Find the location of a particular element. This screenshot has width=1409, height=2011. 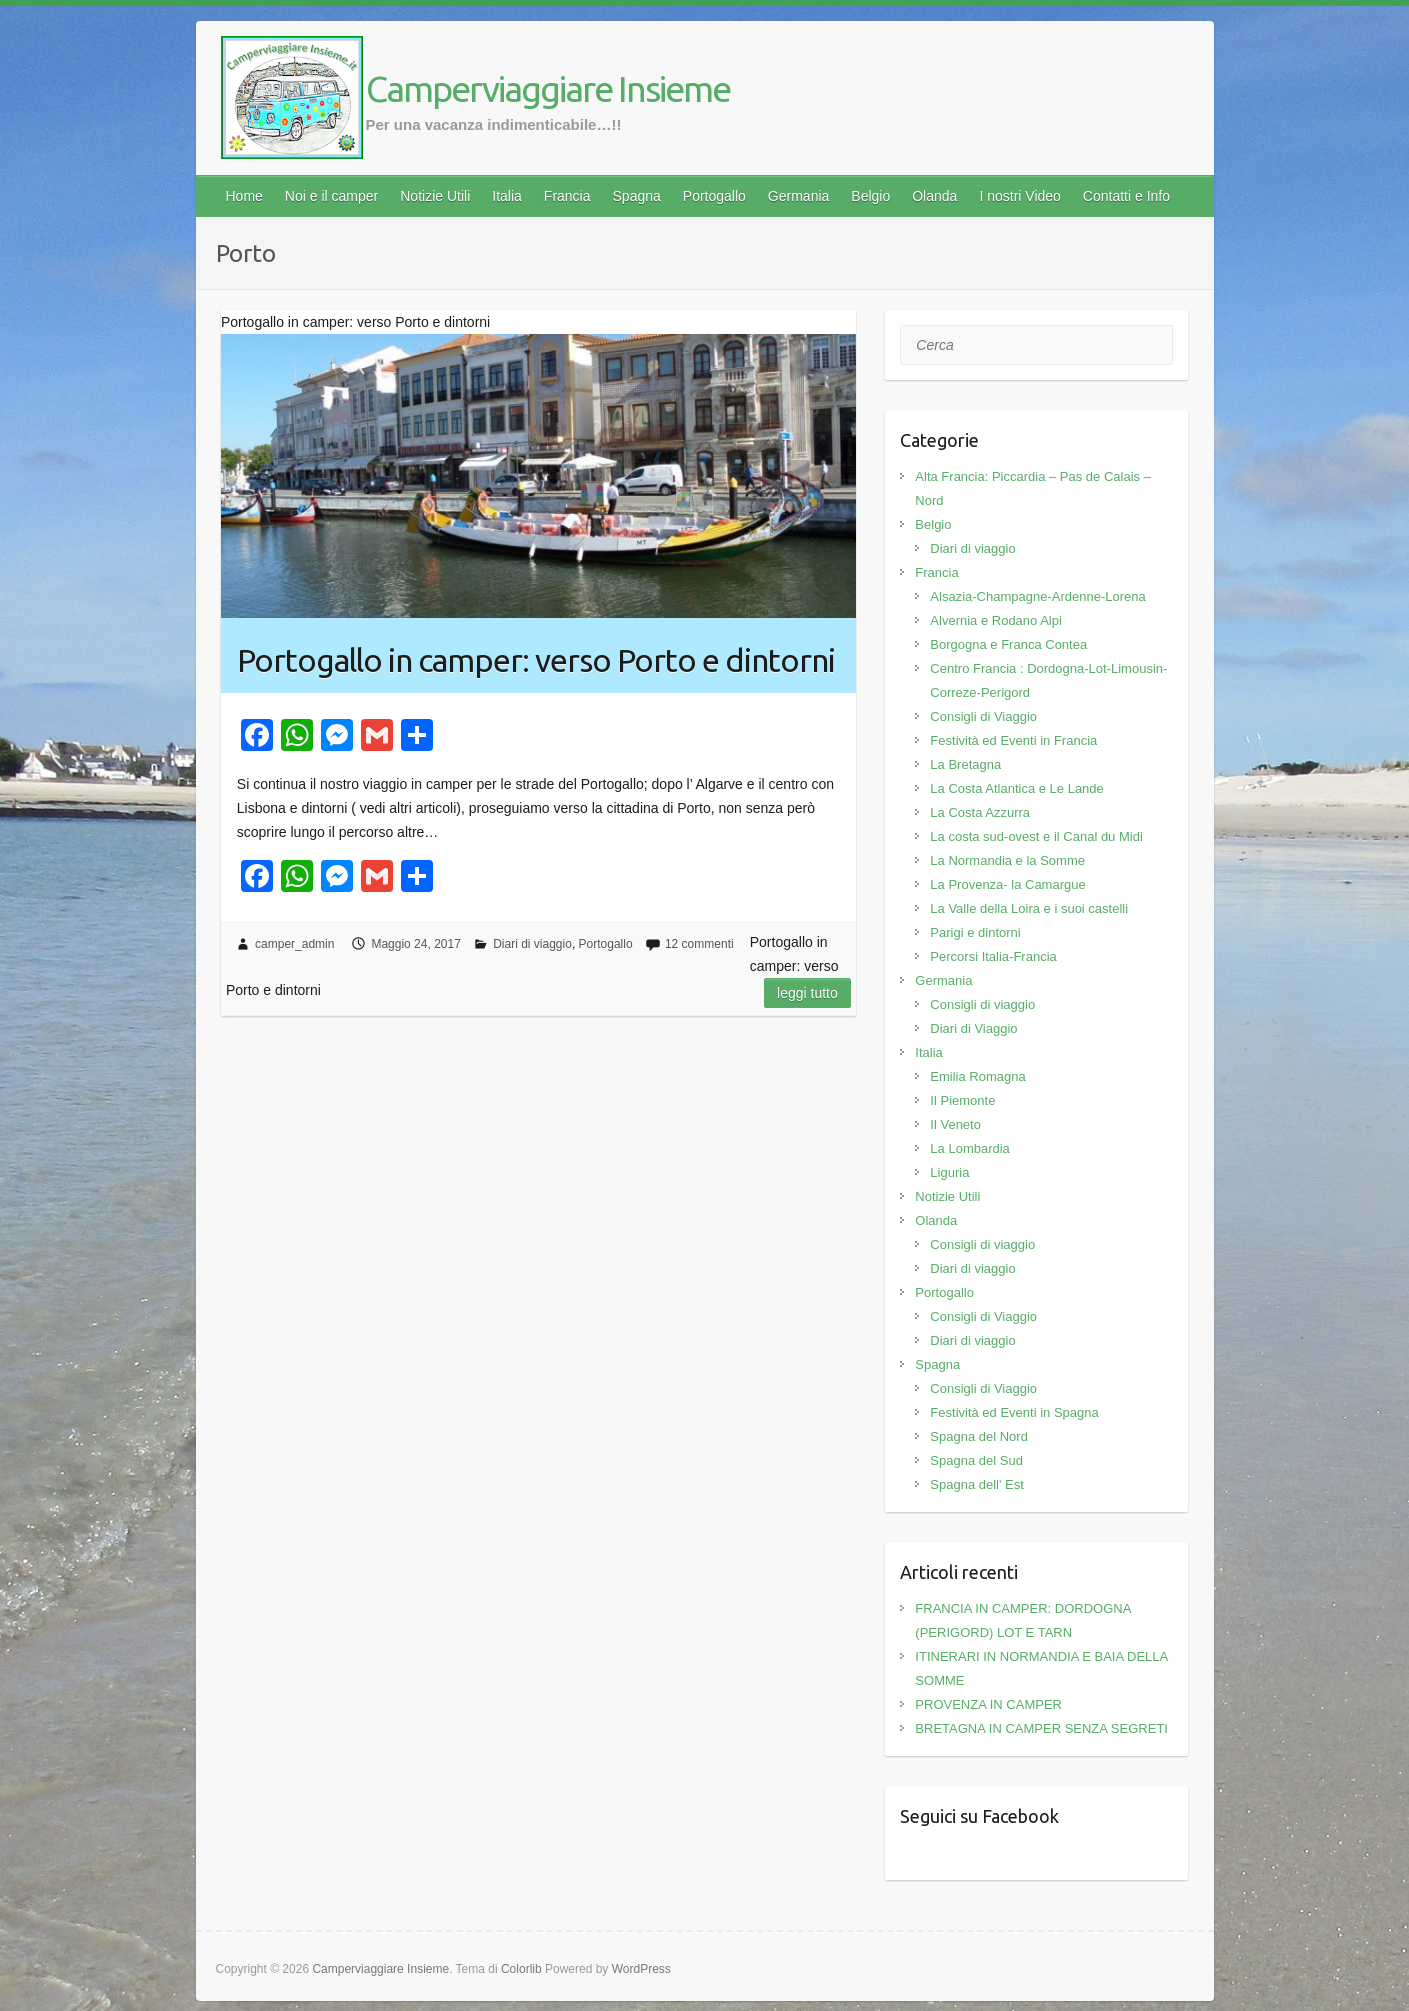

La Normandia e la Somme is located at coordinates (1007, 860).